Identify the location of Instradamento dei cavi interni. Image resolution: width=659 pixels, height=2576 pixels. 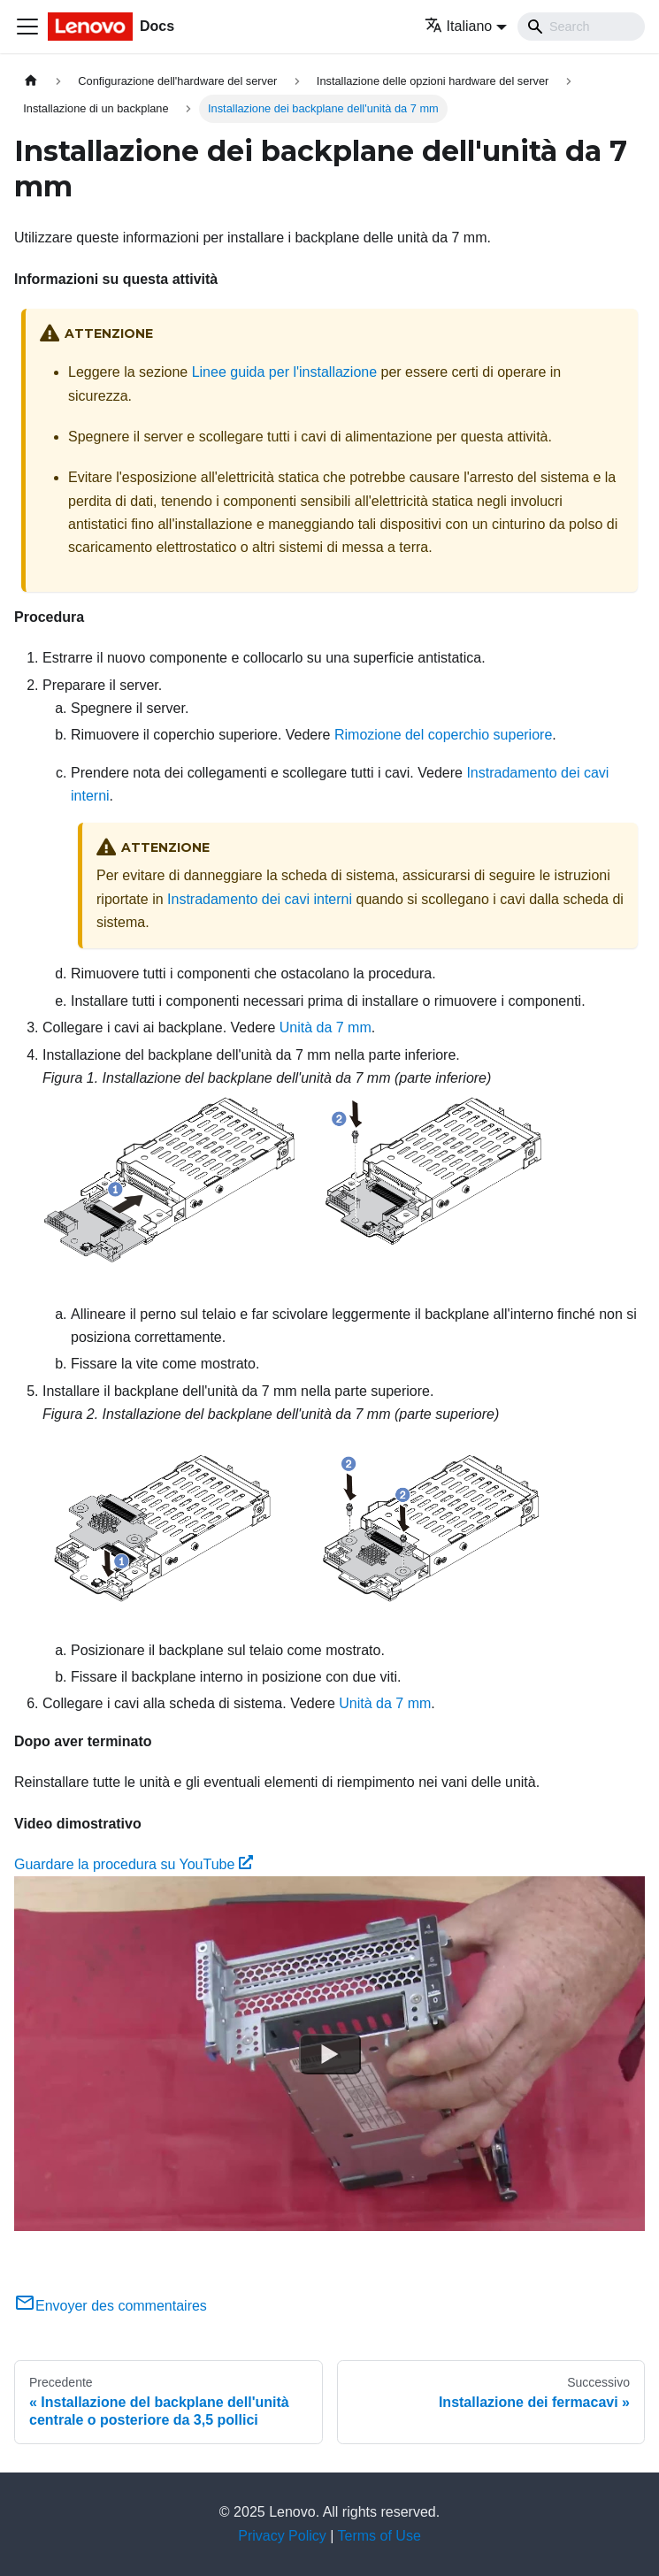
(259, 899).